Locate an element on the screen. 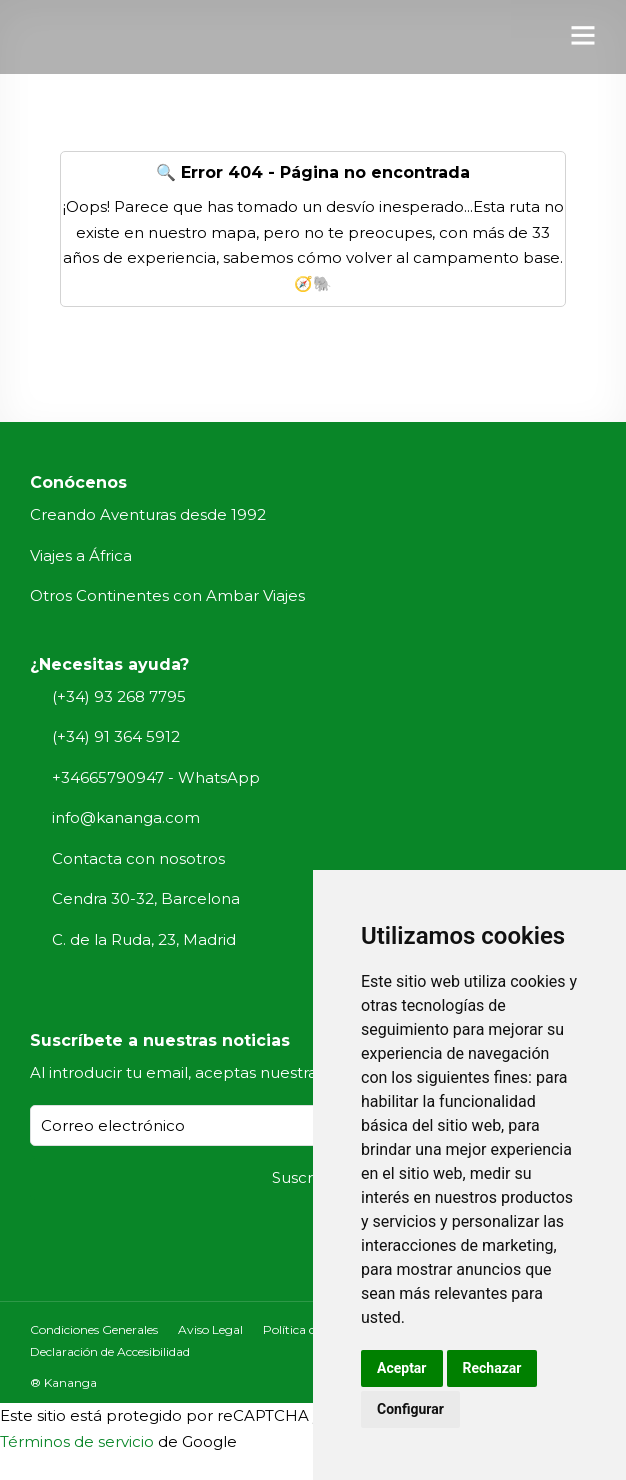 Image resolution: width=626 pixels, height=1480 pixels. (+34) 93 268 7795 is located at coordinates (119, 696).